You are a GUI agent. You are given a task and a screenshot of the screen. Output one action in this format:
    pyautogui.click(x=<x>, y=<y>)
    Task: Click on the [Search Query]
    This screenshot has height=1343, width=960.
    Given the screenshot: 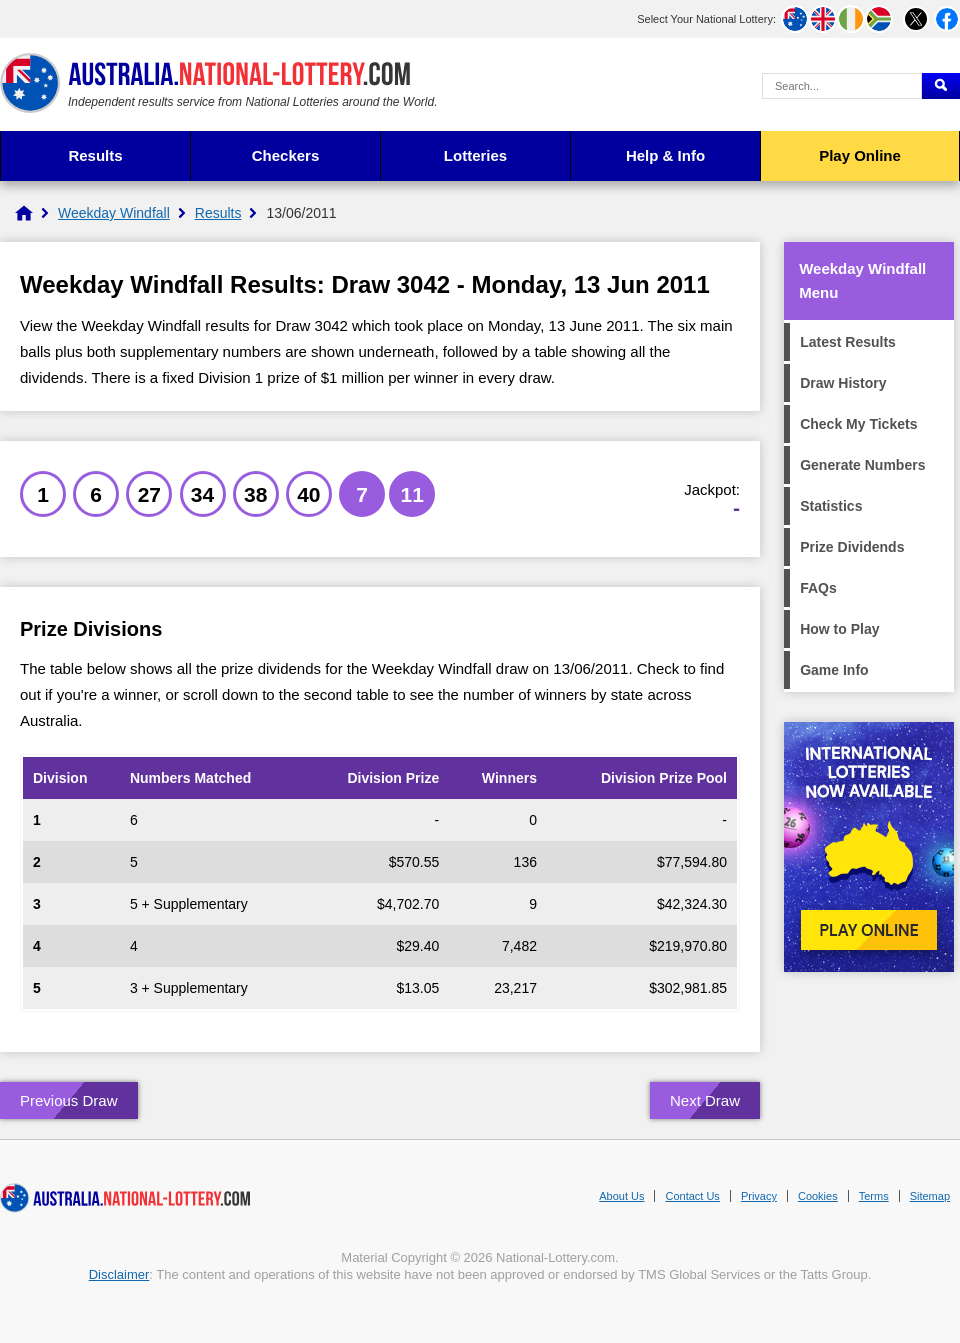 What is the action you would take?
    pyautogui.click(x=842, y=86)
    